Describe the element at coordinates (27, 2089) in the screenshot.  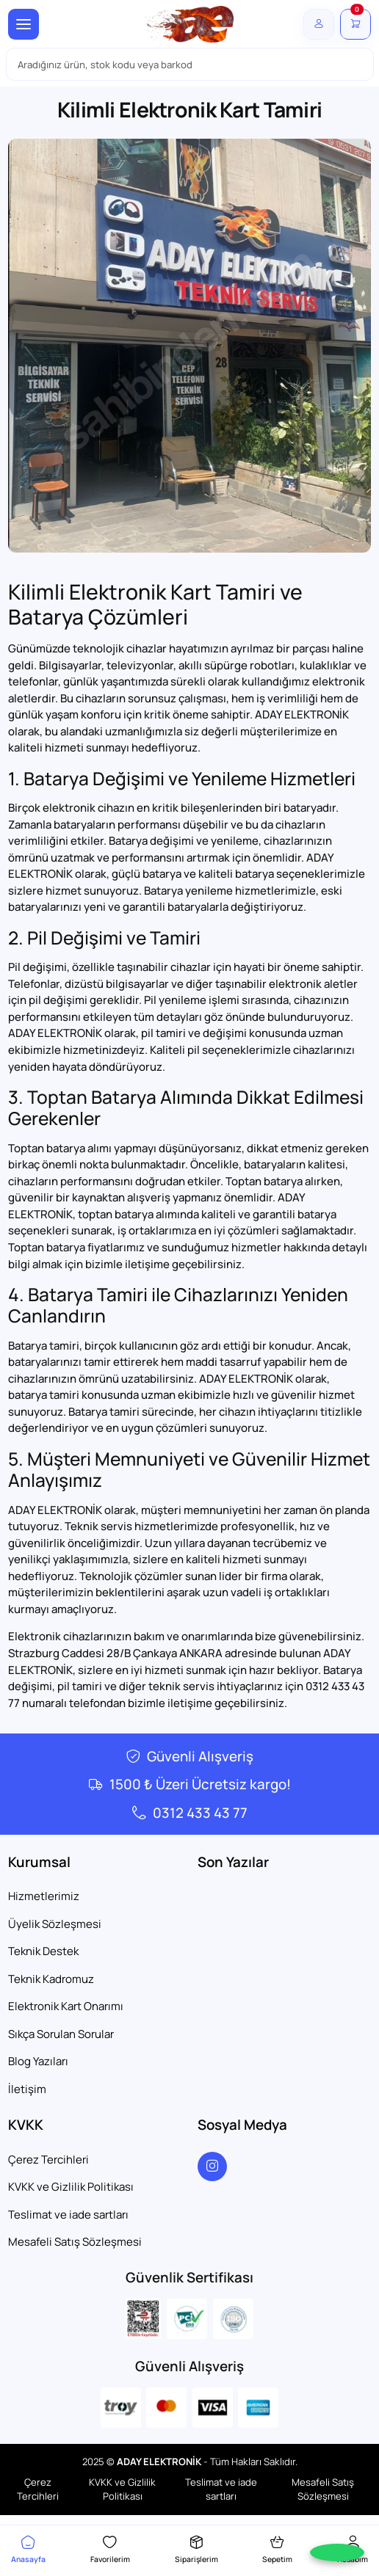
I see `İletişim` at that location.